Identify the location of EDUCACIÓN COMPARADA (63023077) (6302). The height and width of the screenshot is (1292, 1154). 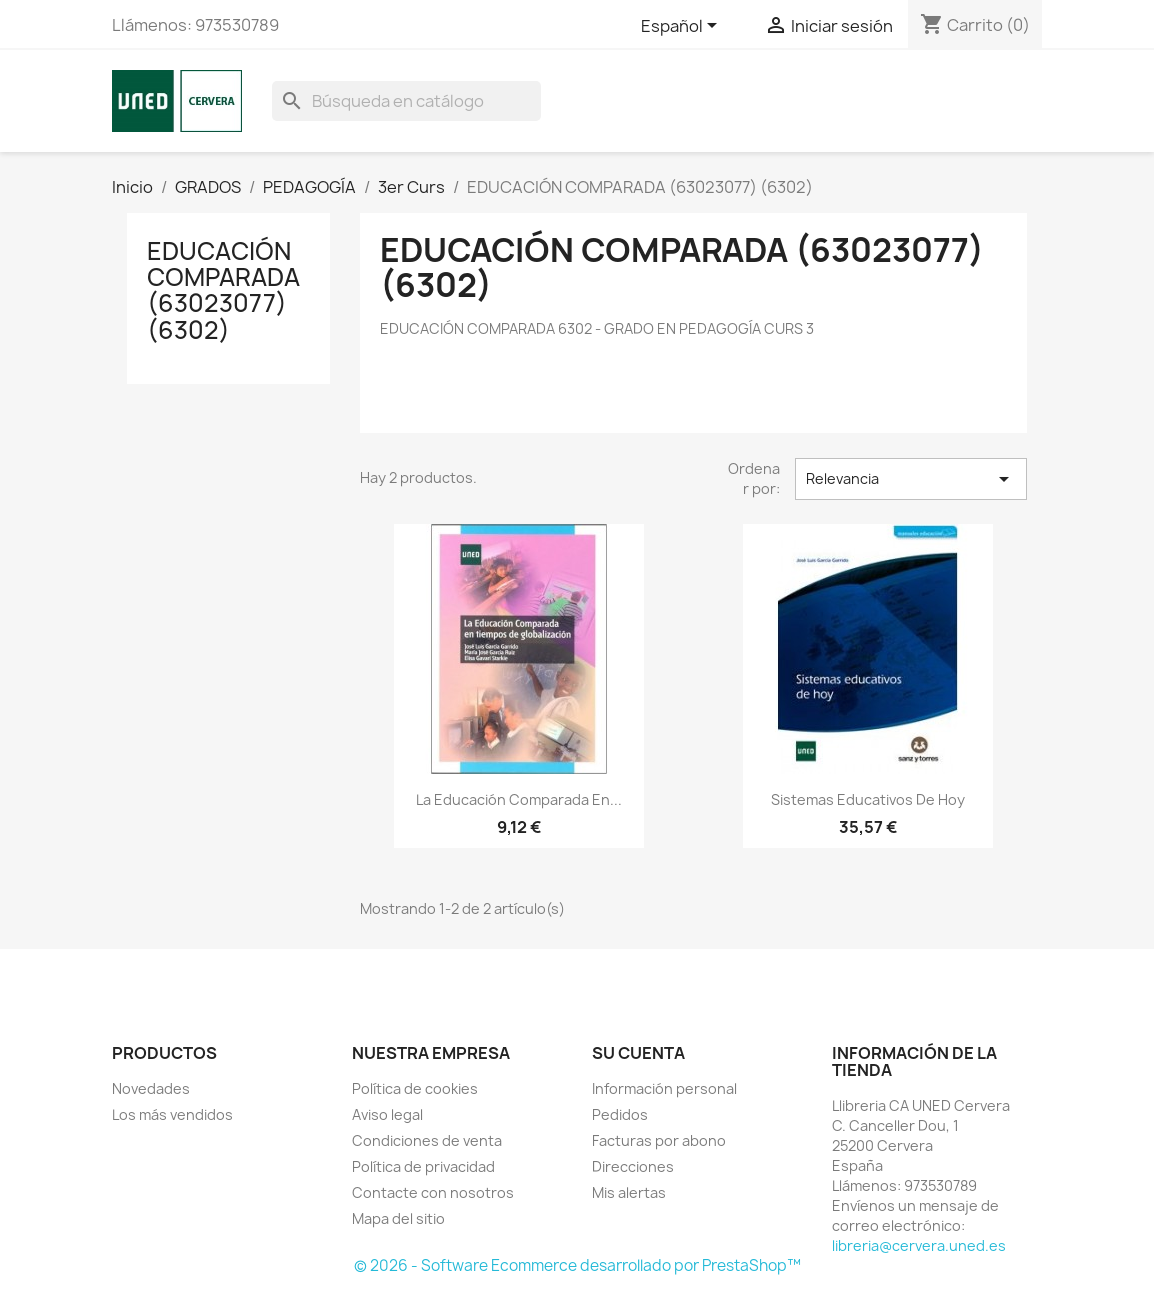
(223, 290).